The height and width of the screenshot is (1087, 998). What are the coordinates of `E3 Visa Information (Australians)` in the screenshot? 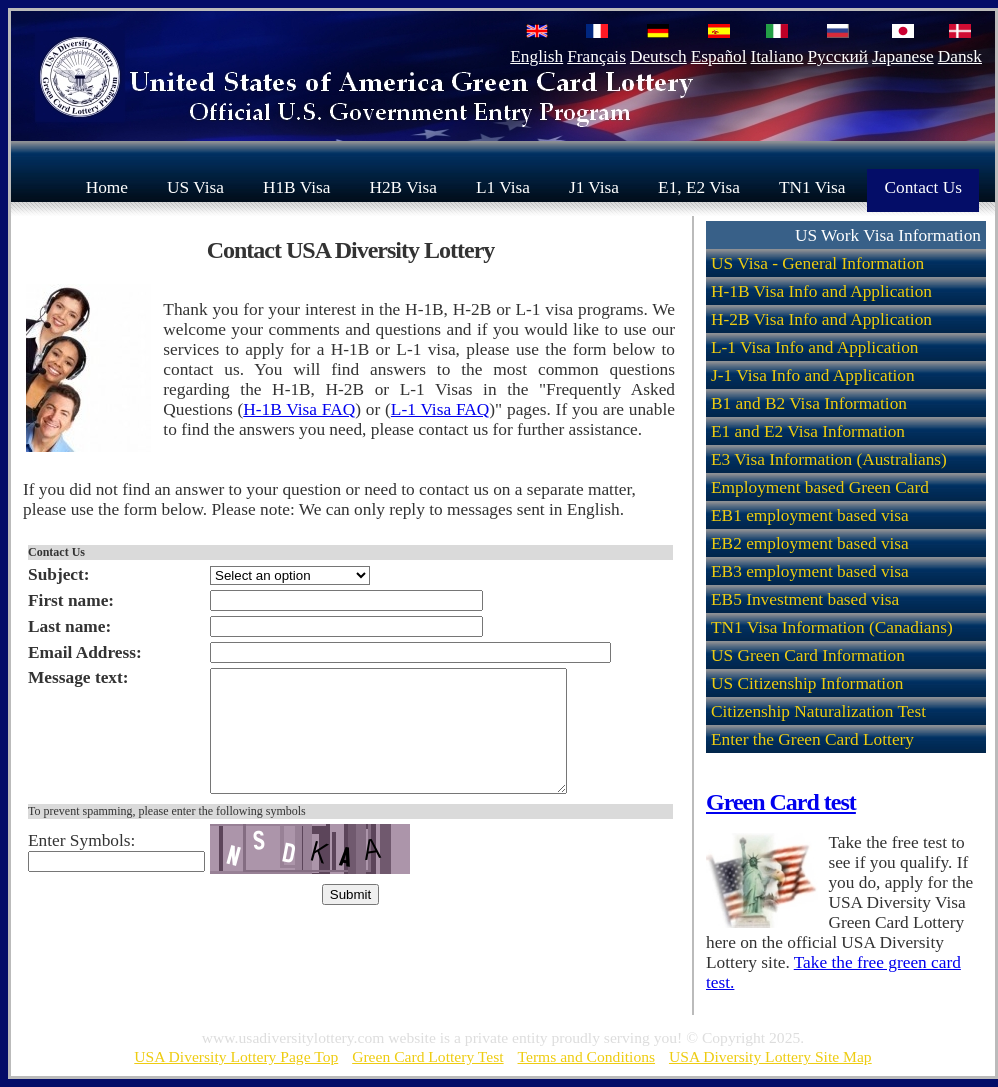 It's located at (829, 459).